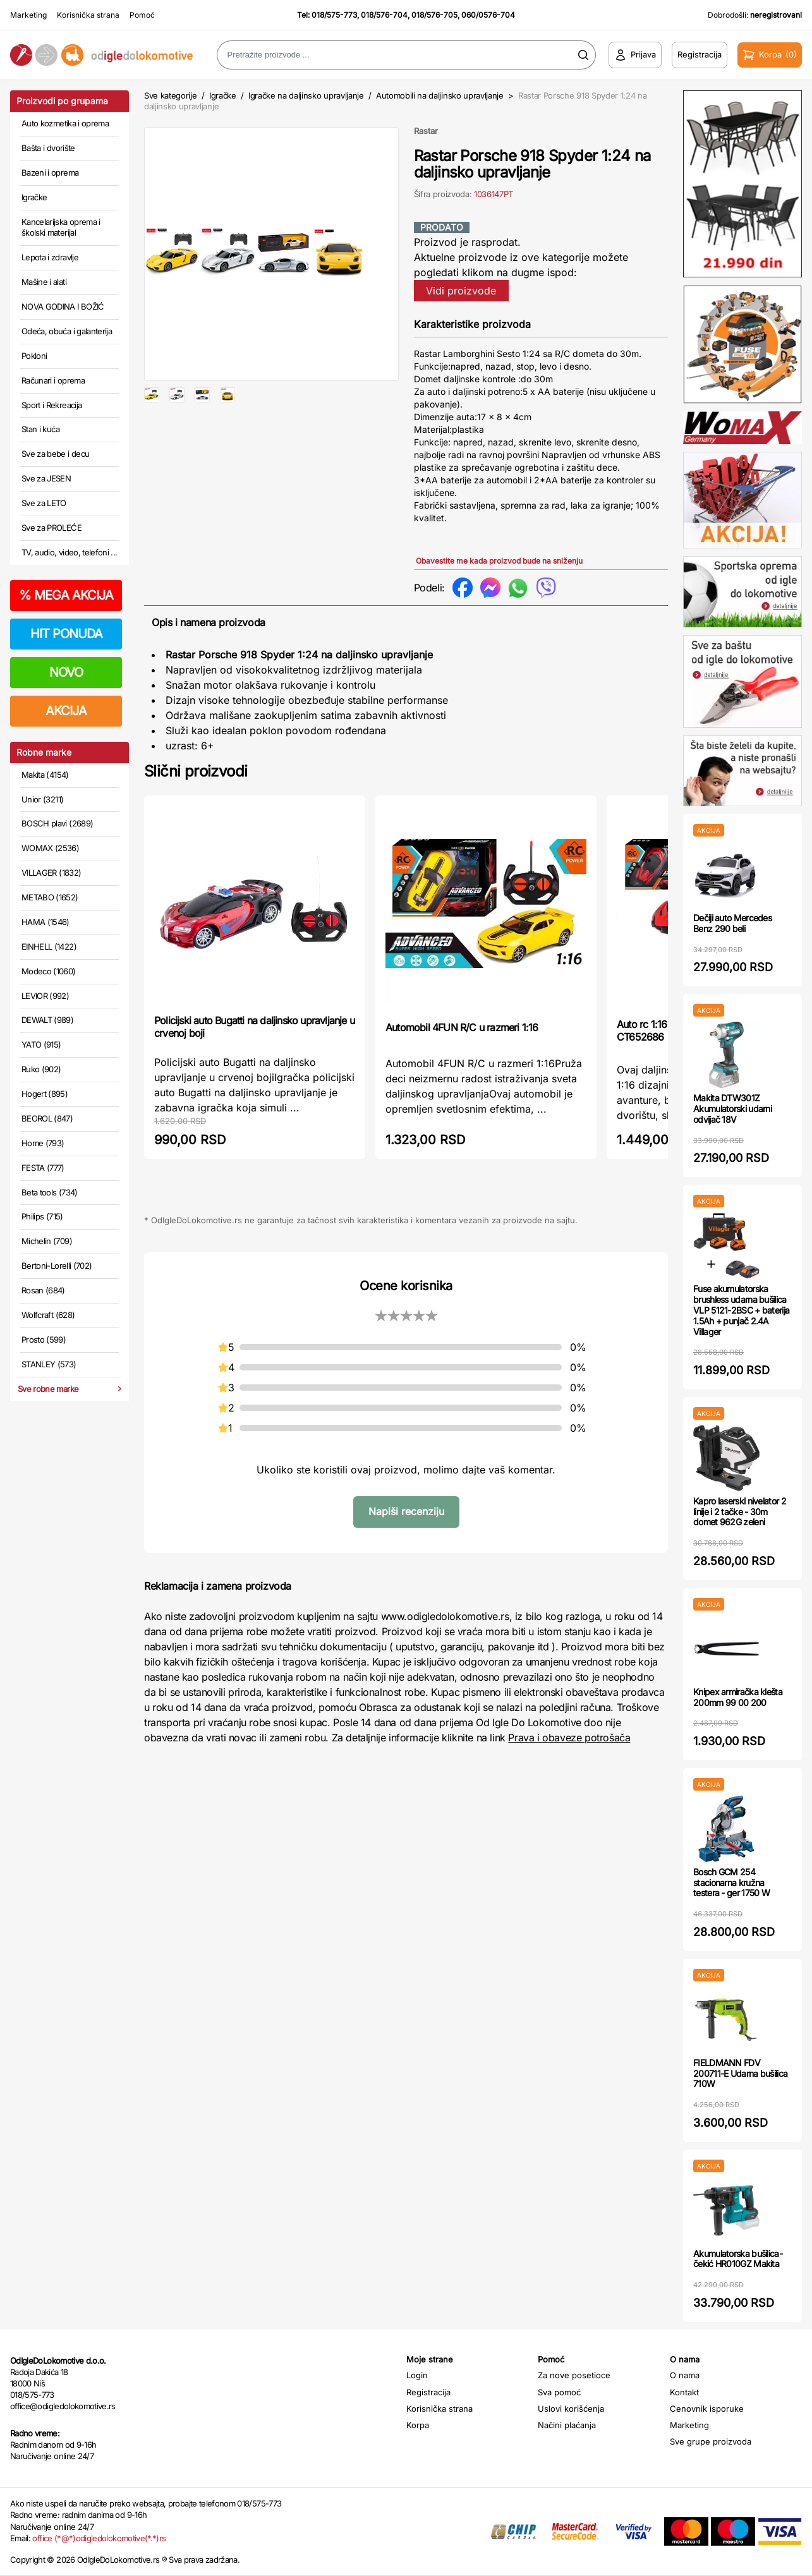 The width and height of the screenshot is (812, 2576). Describe the element at coordinates (488, 15) in the screenshot. I see `060/0576-704` at that location.